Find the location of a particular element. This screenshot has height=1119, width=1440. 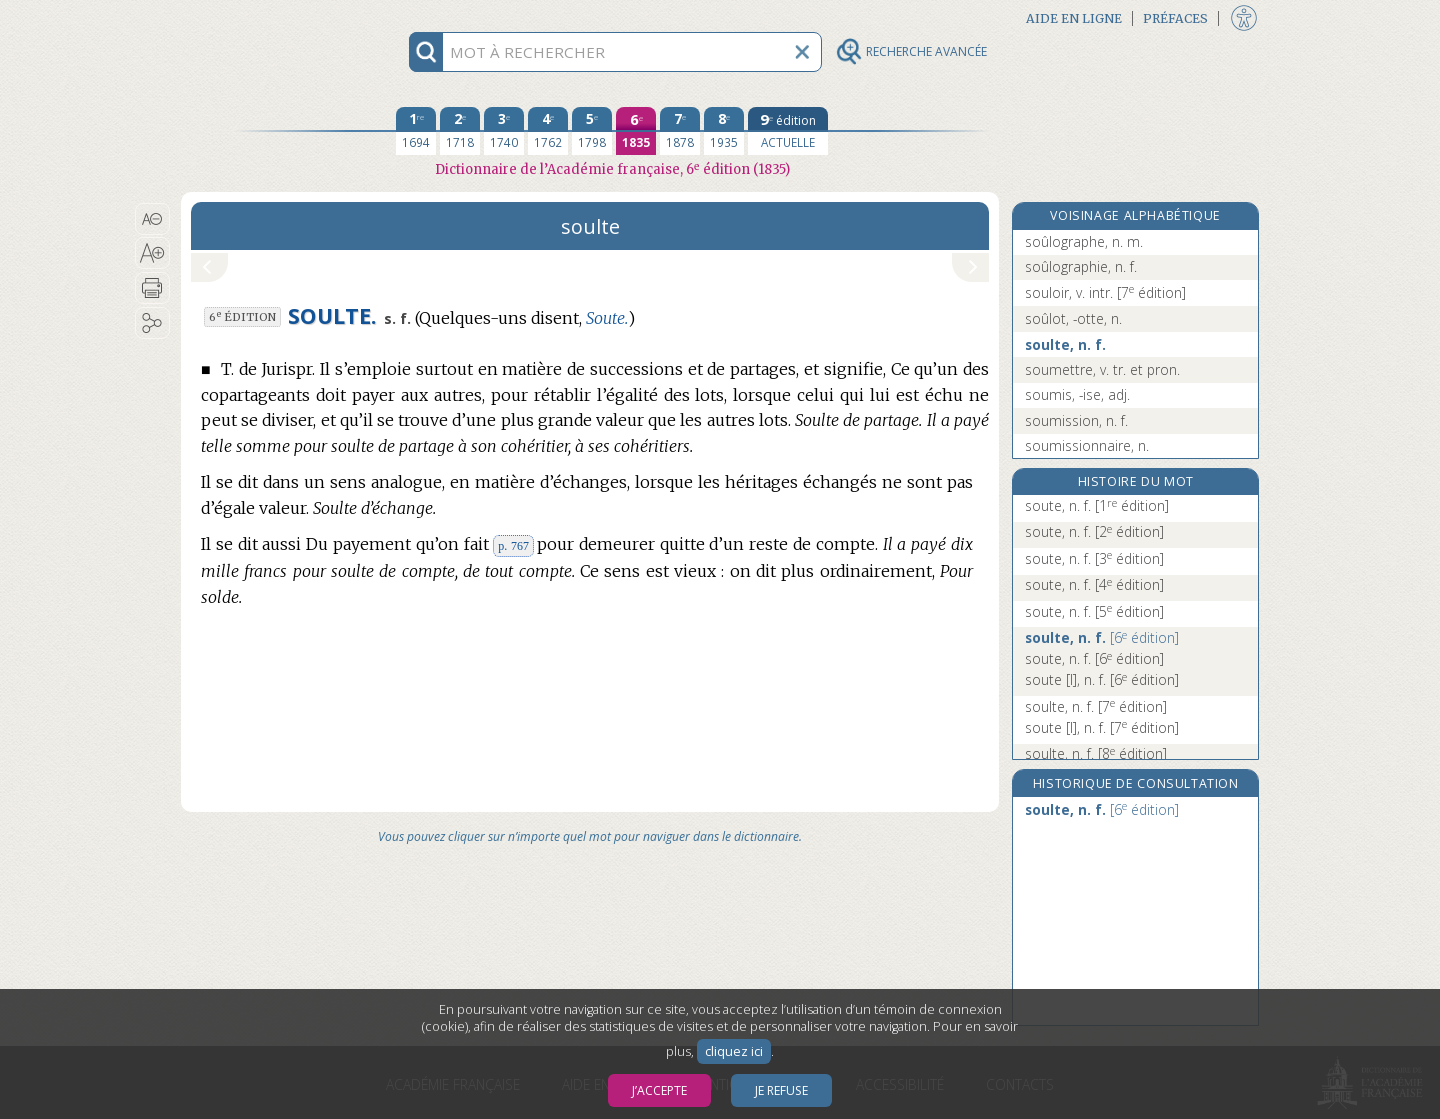

Je refuse is located at coordinates (781, 1090).